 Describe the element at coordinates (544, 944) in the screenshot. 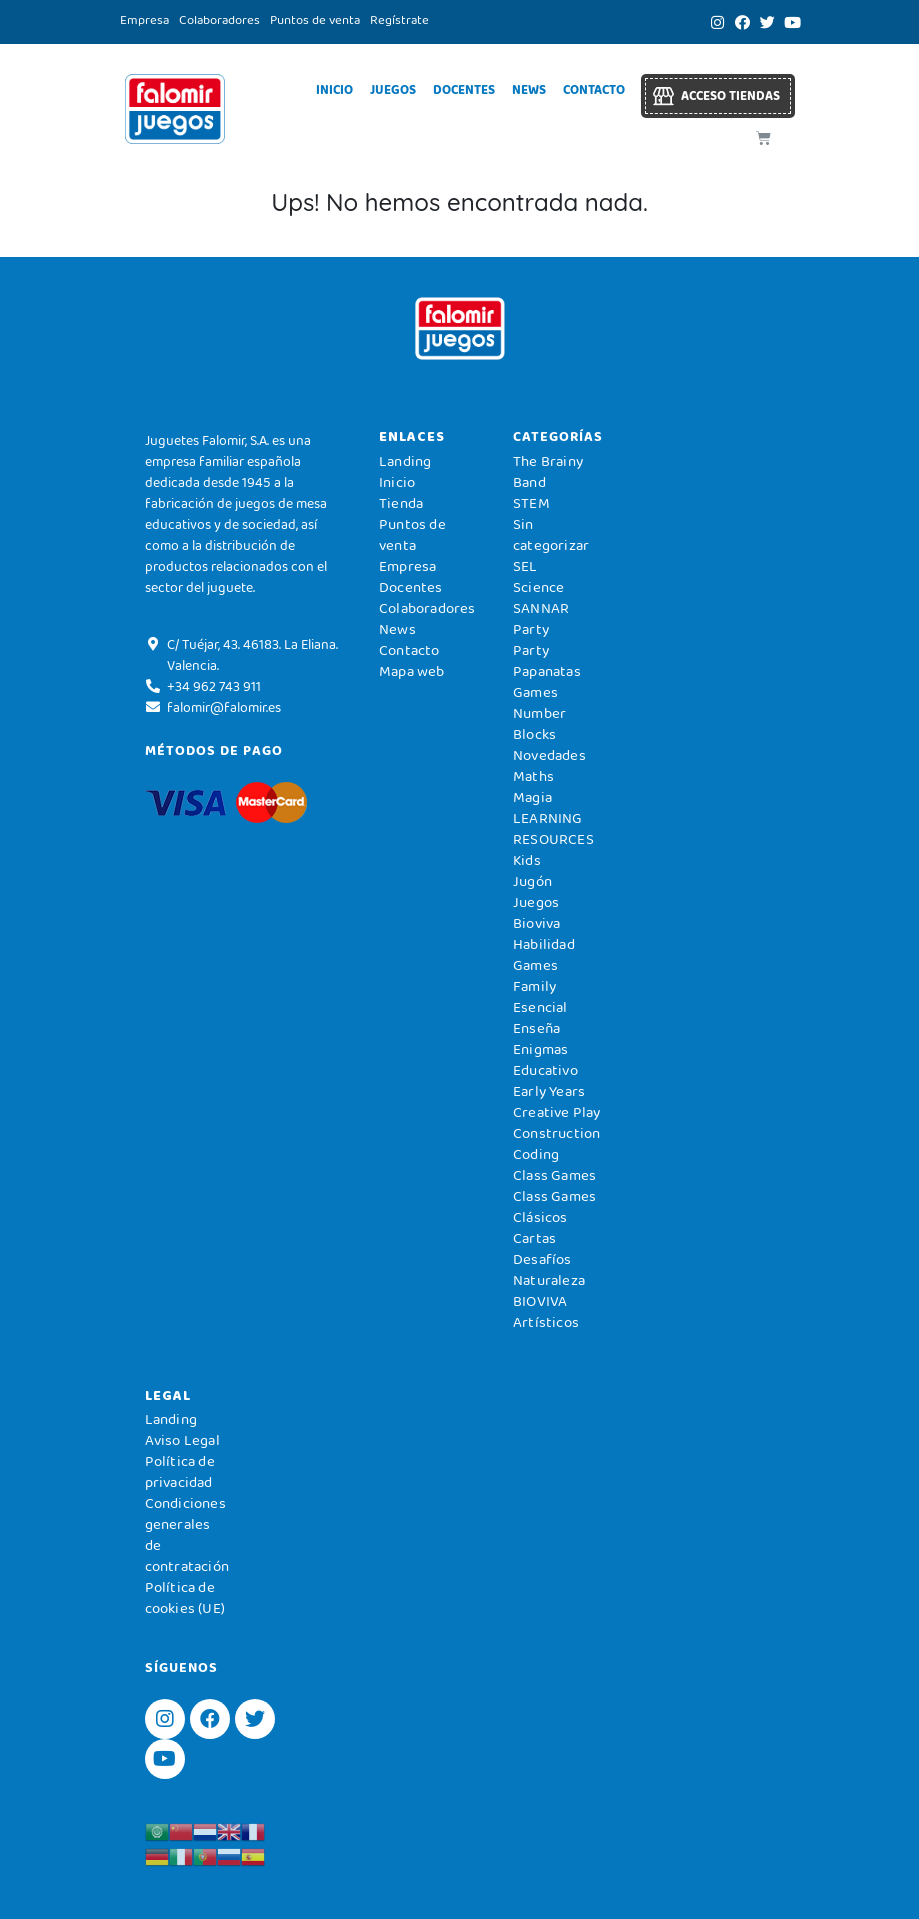

I see `Habilidad` at that location.